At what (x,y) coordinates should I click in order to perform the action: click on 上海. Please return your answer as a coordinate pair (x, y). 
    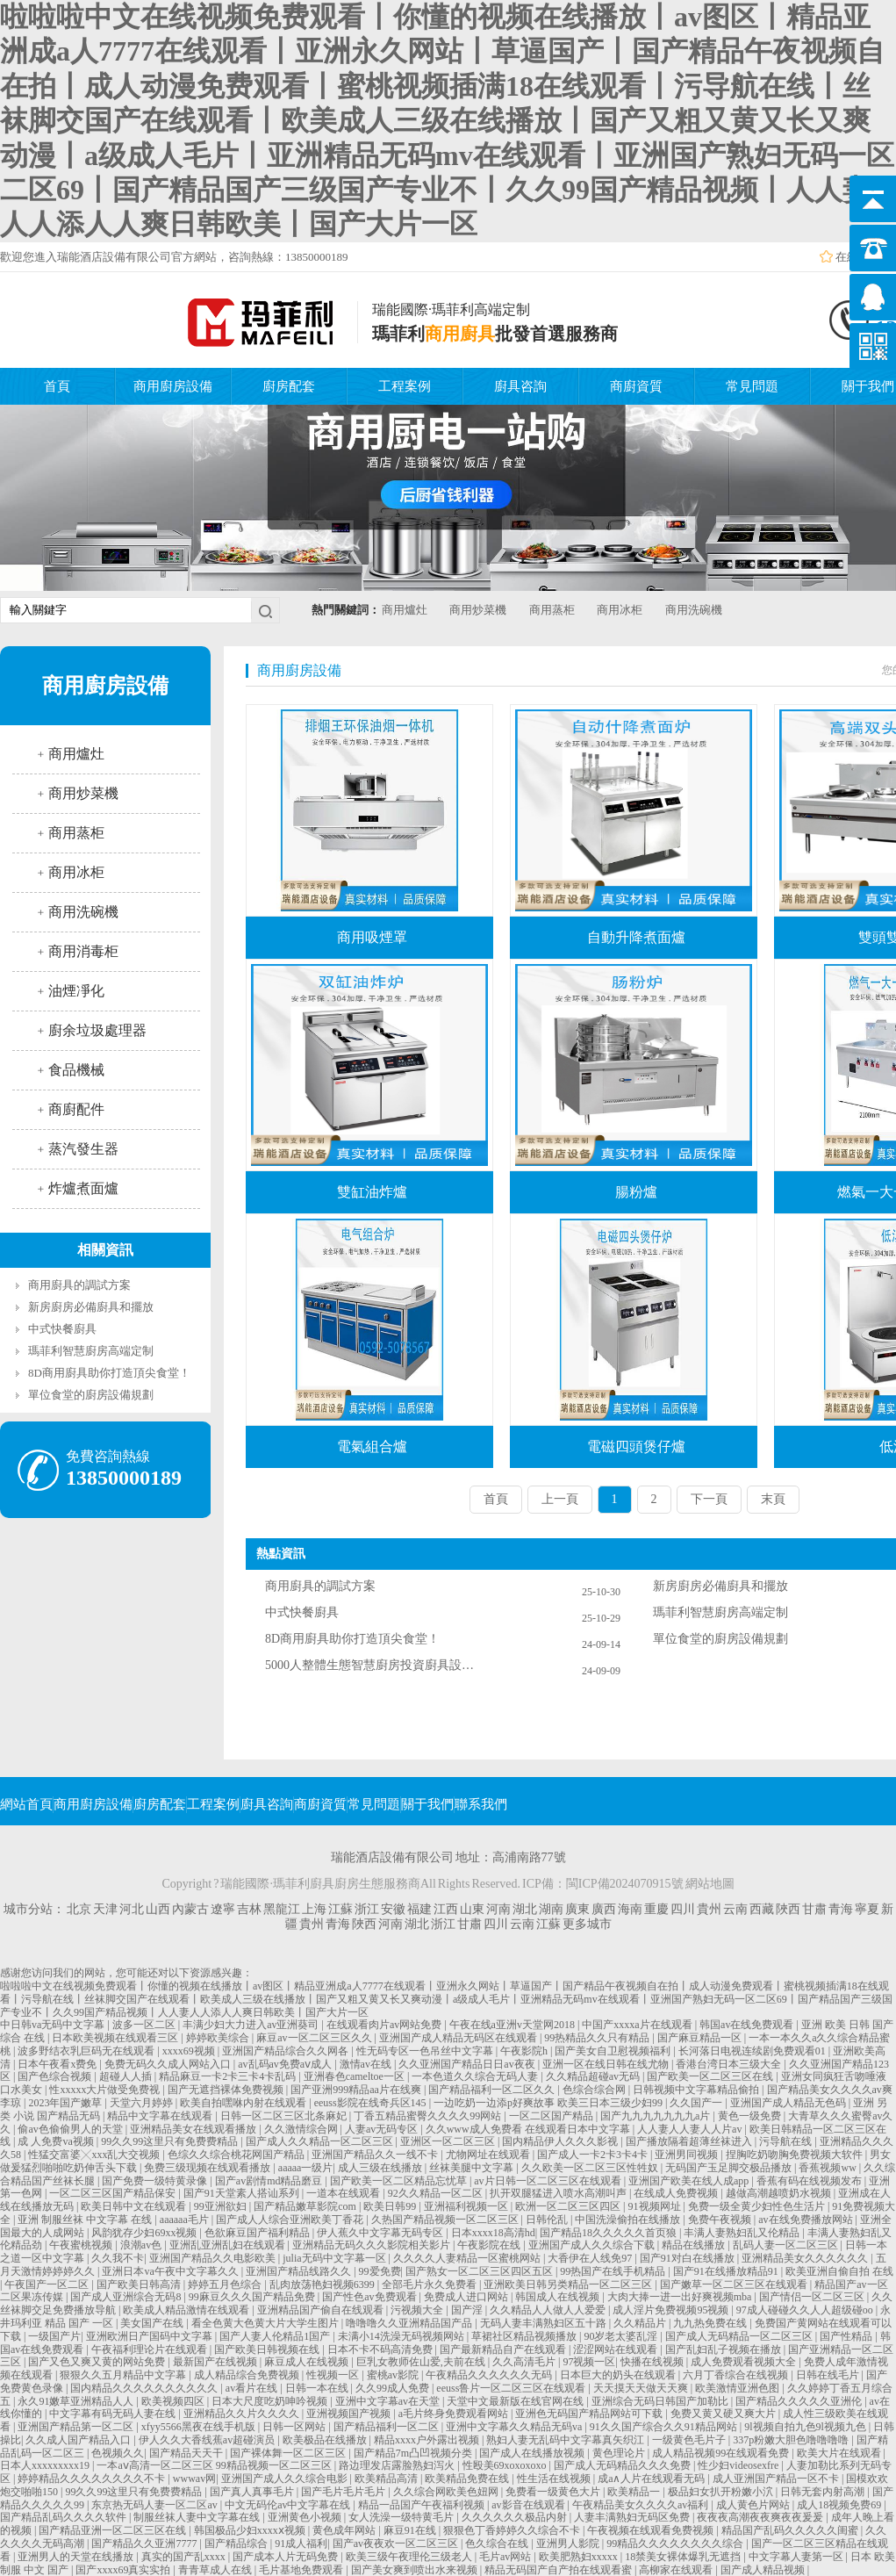
    Looking at the image, I should click on (314, 1909).